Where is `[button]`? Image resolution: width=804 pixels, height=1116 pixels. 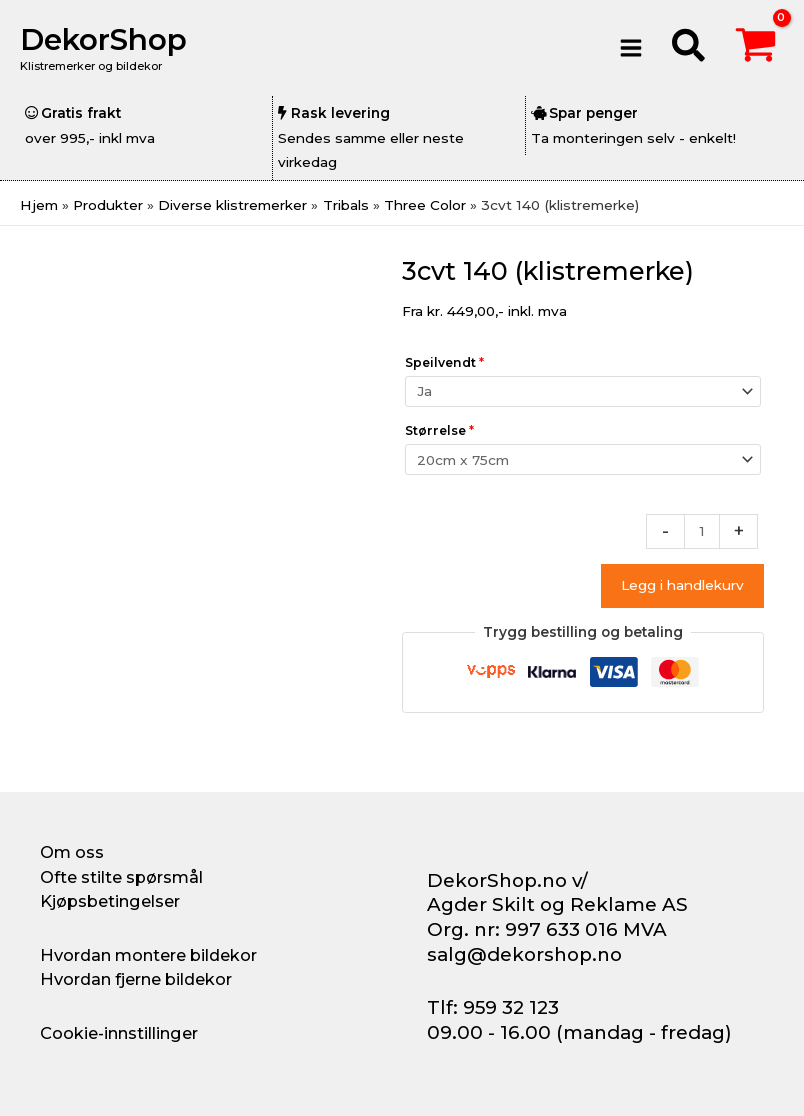
[button] is located at coordinates (689, 48).